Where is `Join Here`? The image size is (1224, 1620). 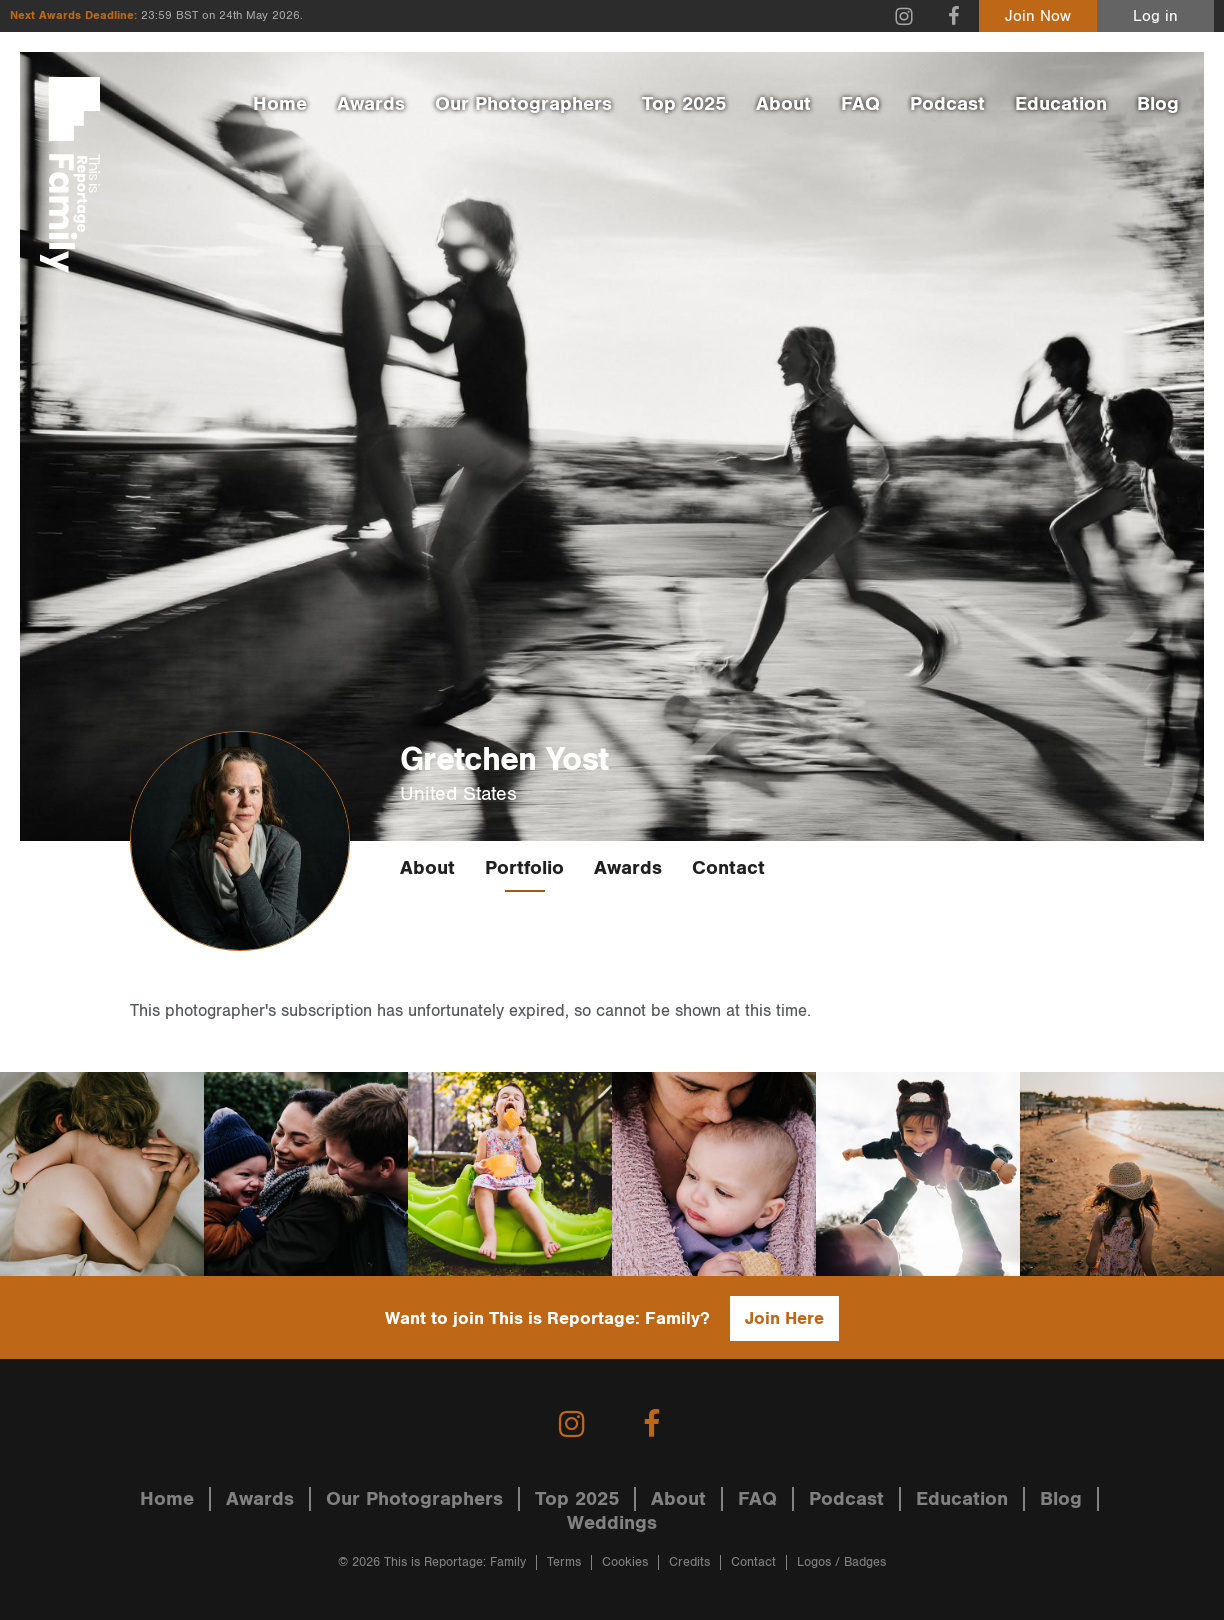
Join Here is located at coordinates (784, 1318).